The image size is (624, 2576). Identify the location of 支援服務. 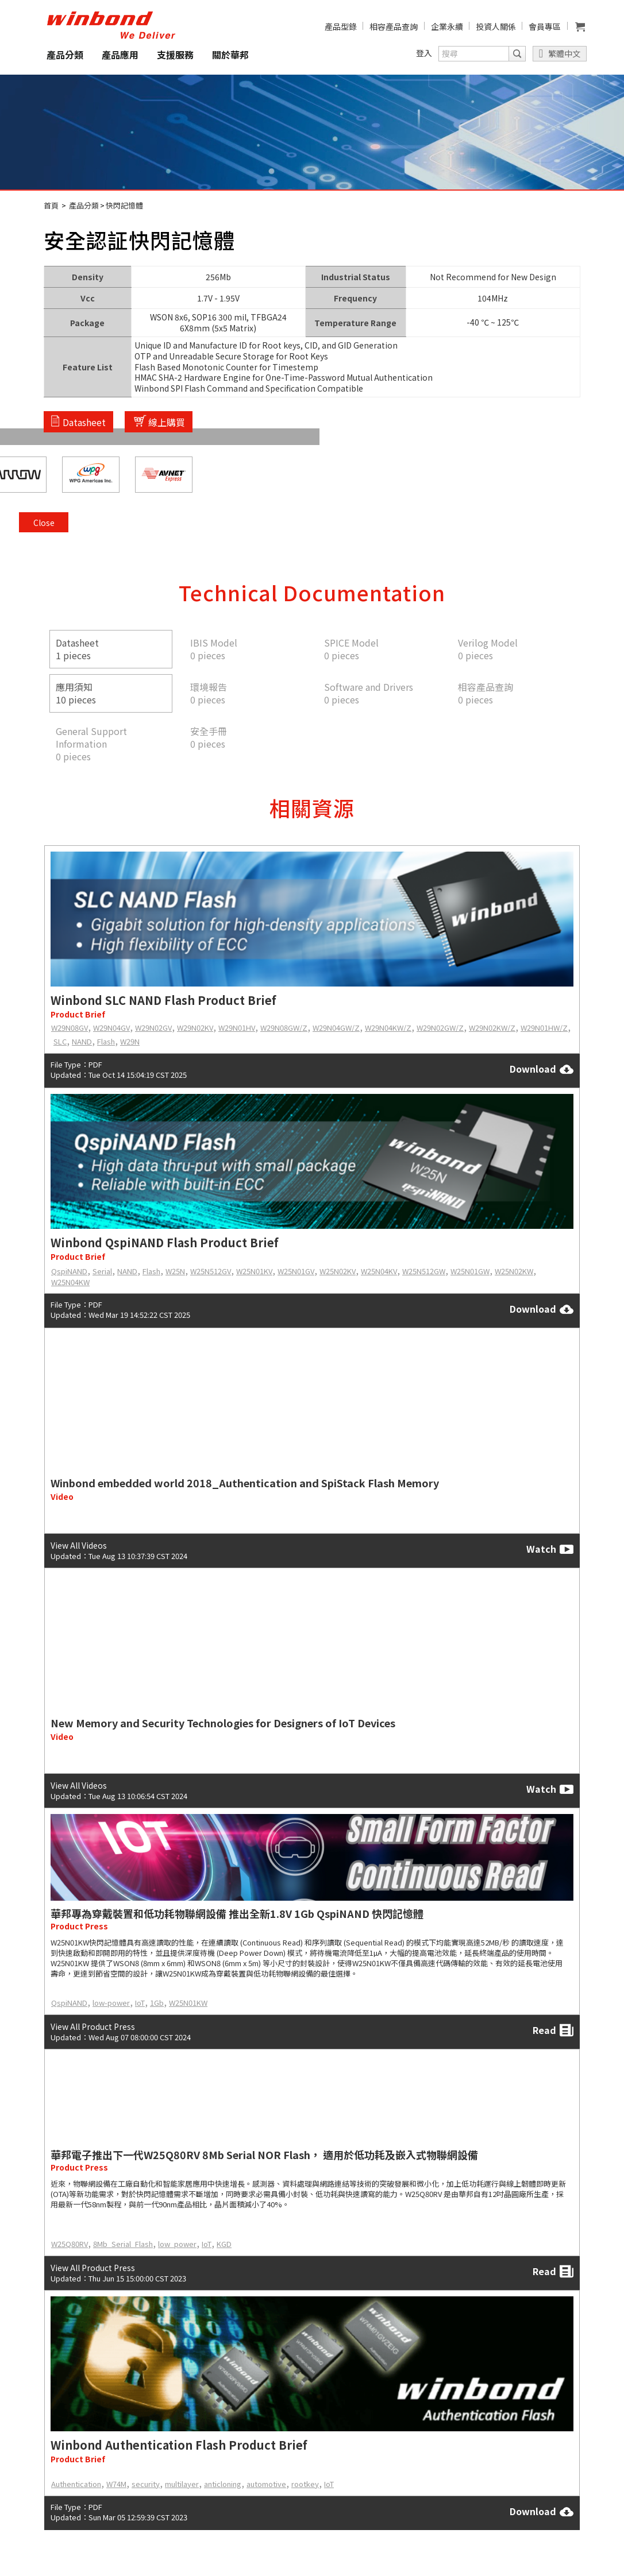
(175, 54).